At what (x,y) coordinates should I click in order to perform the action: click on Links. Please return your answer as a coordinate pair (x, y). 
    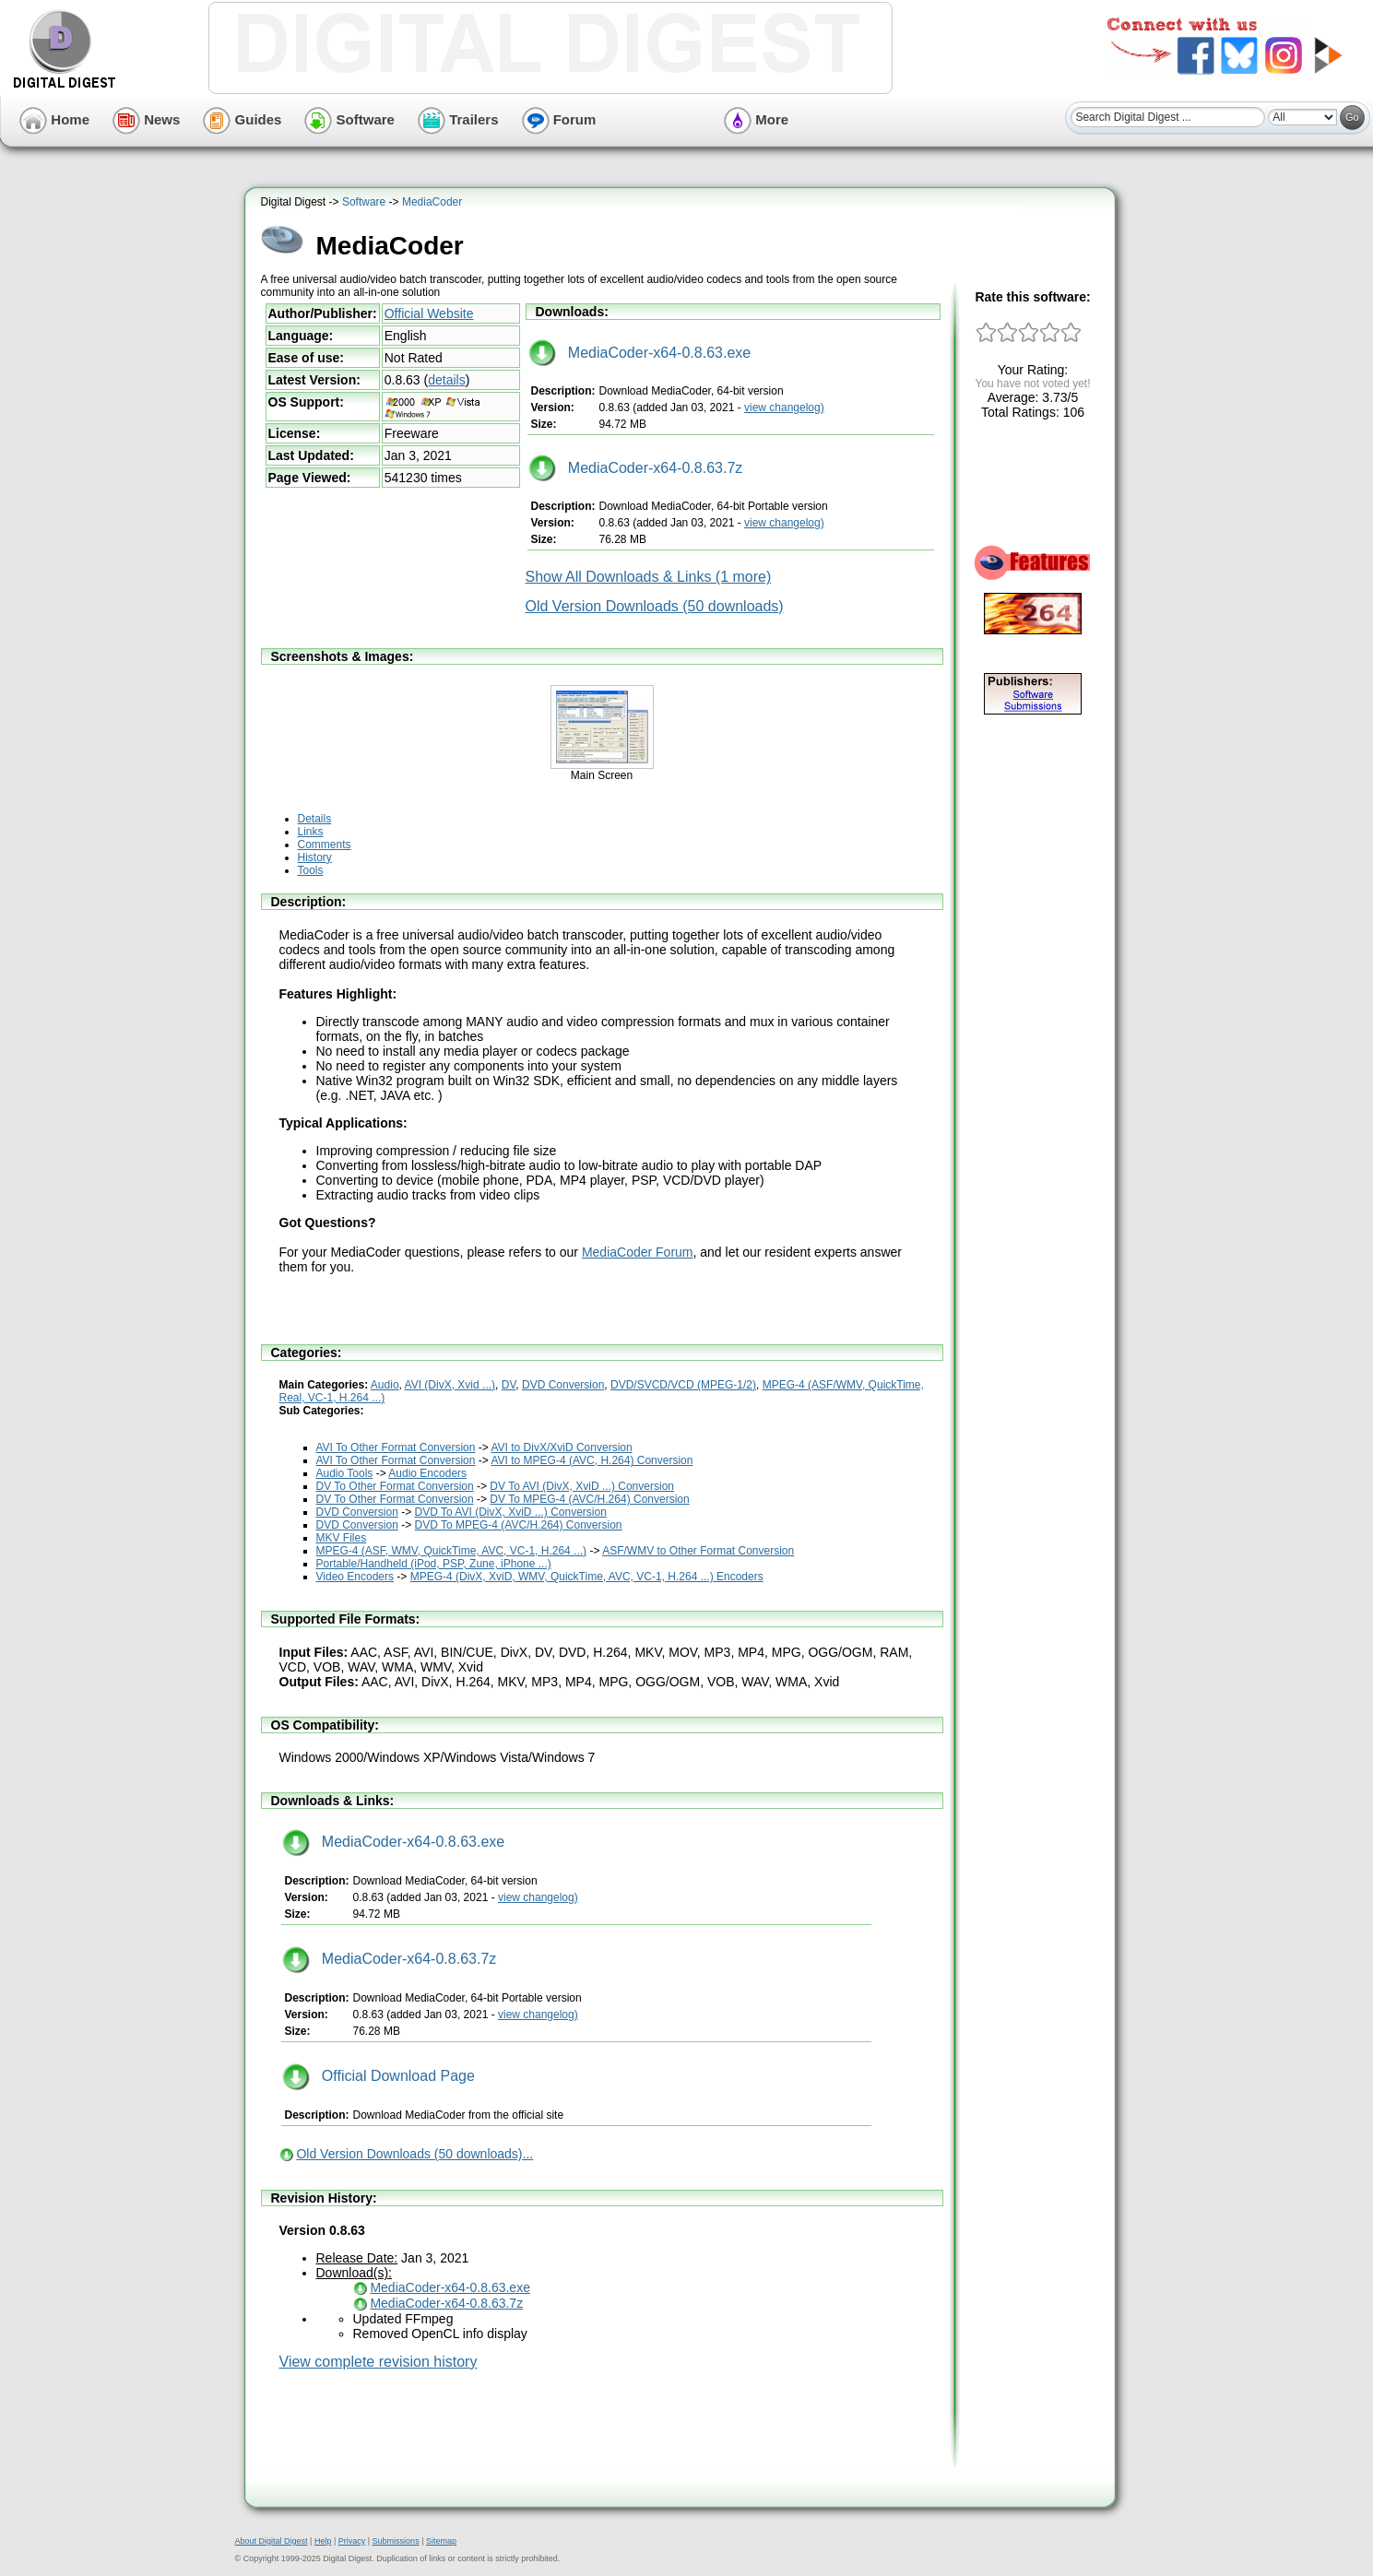
    Looking at the image, I should click on (311, 831).